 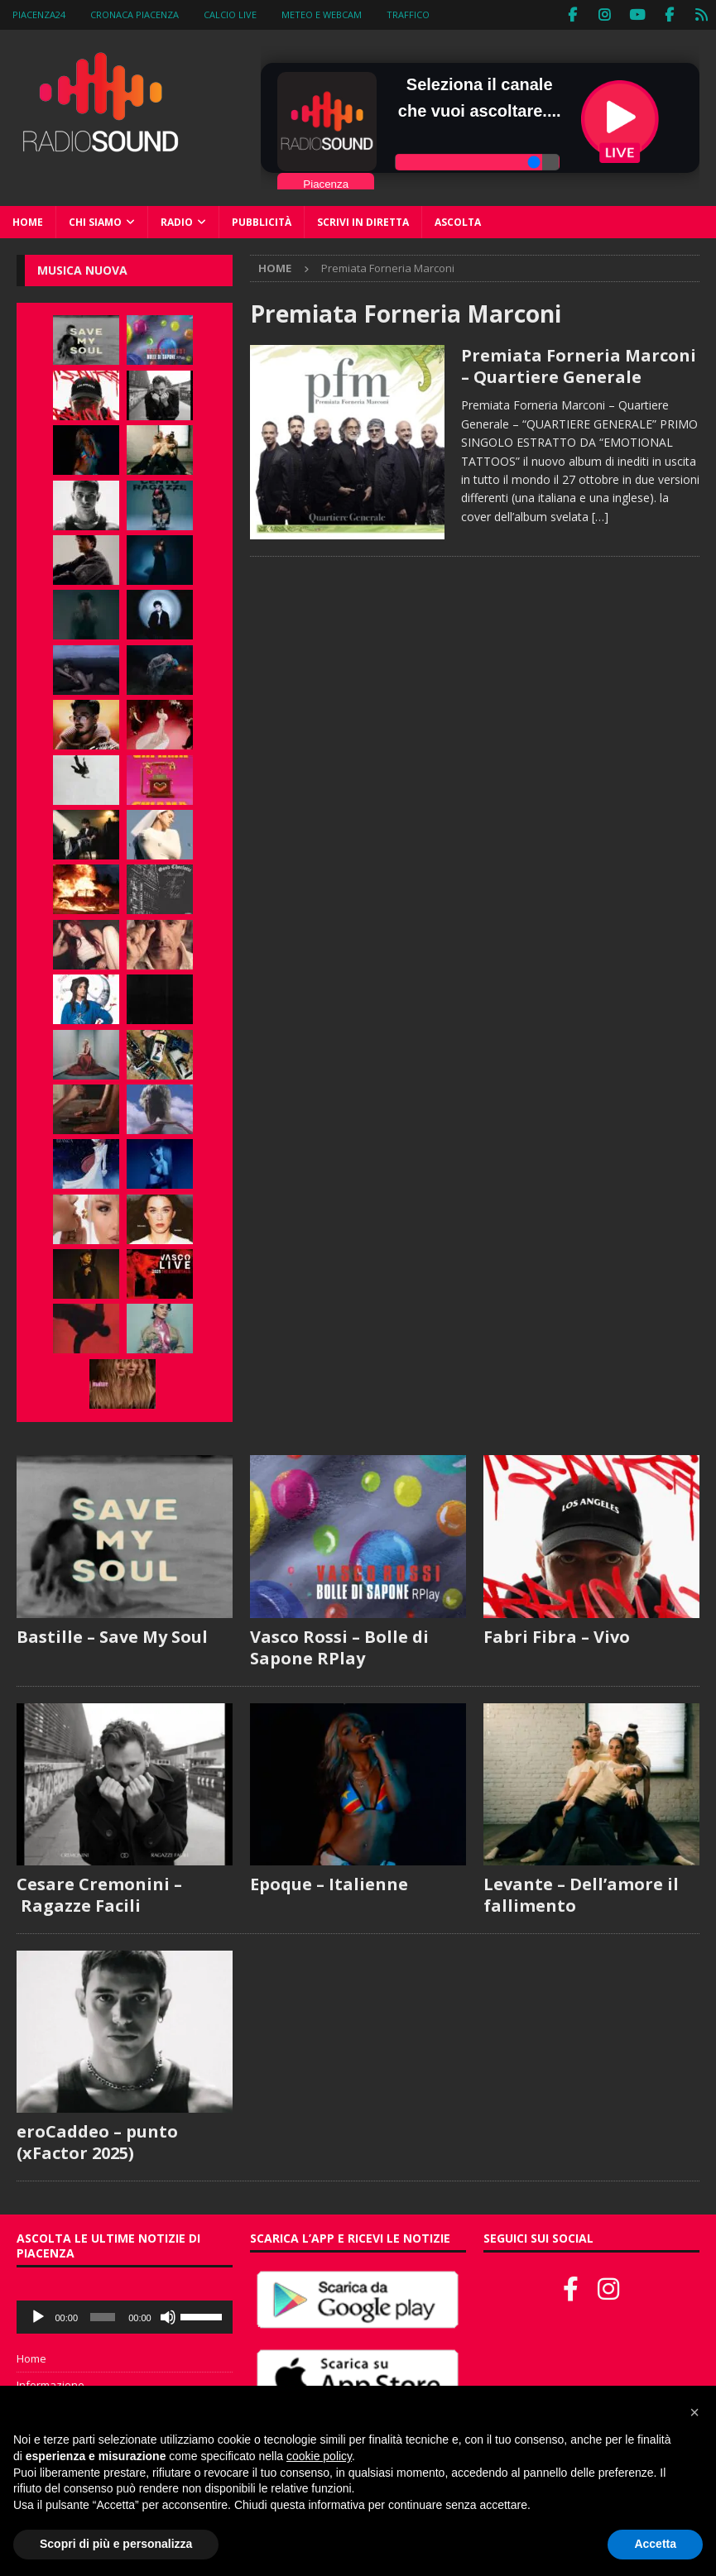 What do you see at coordinates (230, 14) in the screenshot?
I see `Calcio Live` at bounding box center [230, 14].